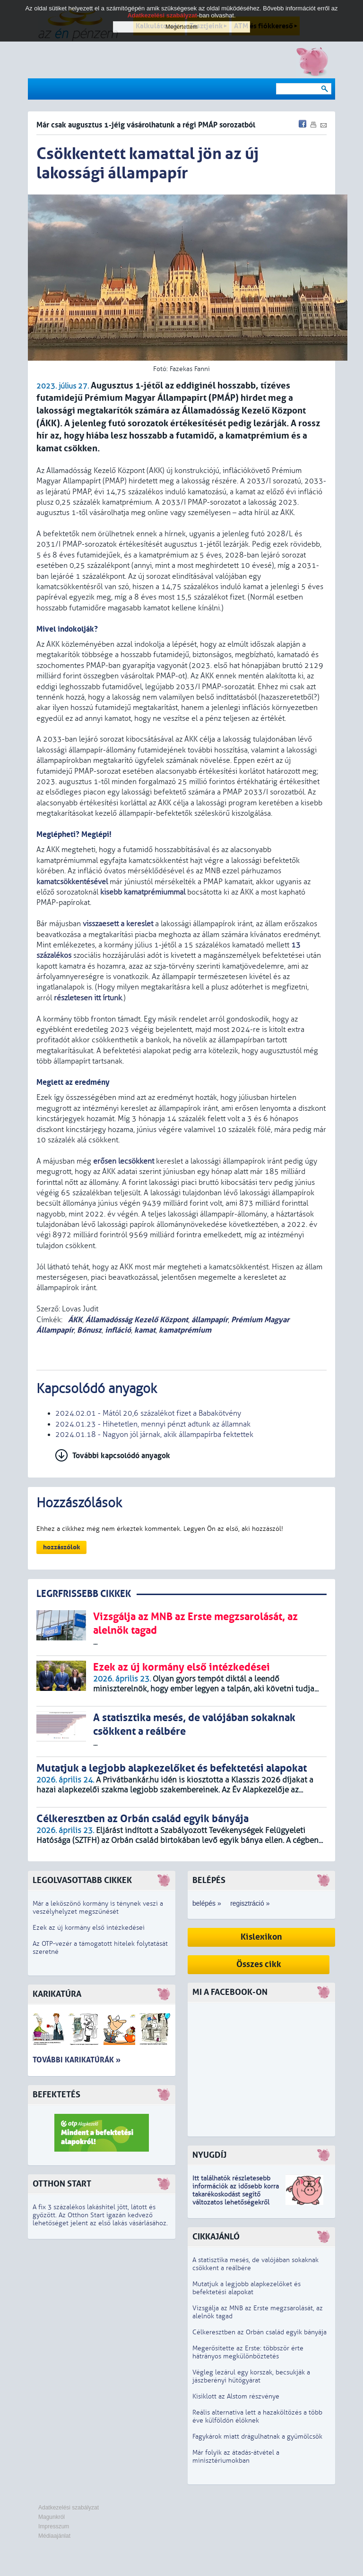 Image resolution: width=363 pixels, height=2576 pixels. Describe the element at coordinates (251, 2376) in the screenshot. I see `Végleg lezárul egy korszak, becsukják a jászberényi hűtőgyárat` at that location.